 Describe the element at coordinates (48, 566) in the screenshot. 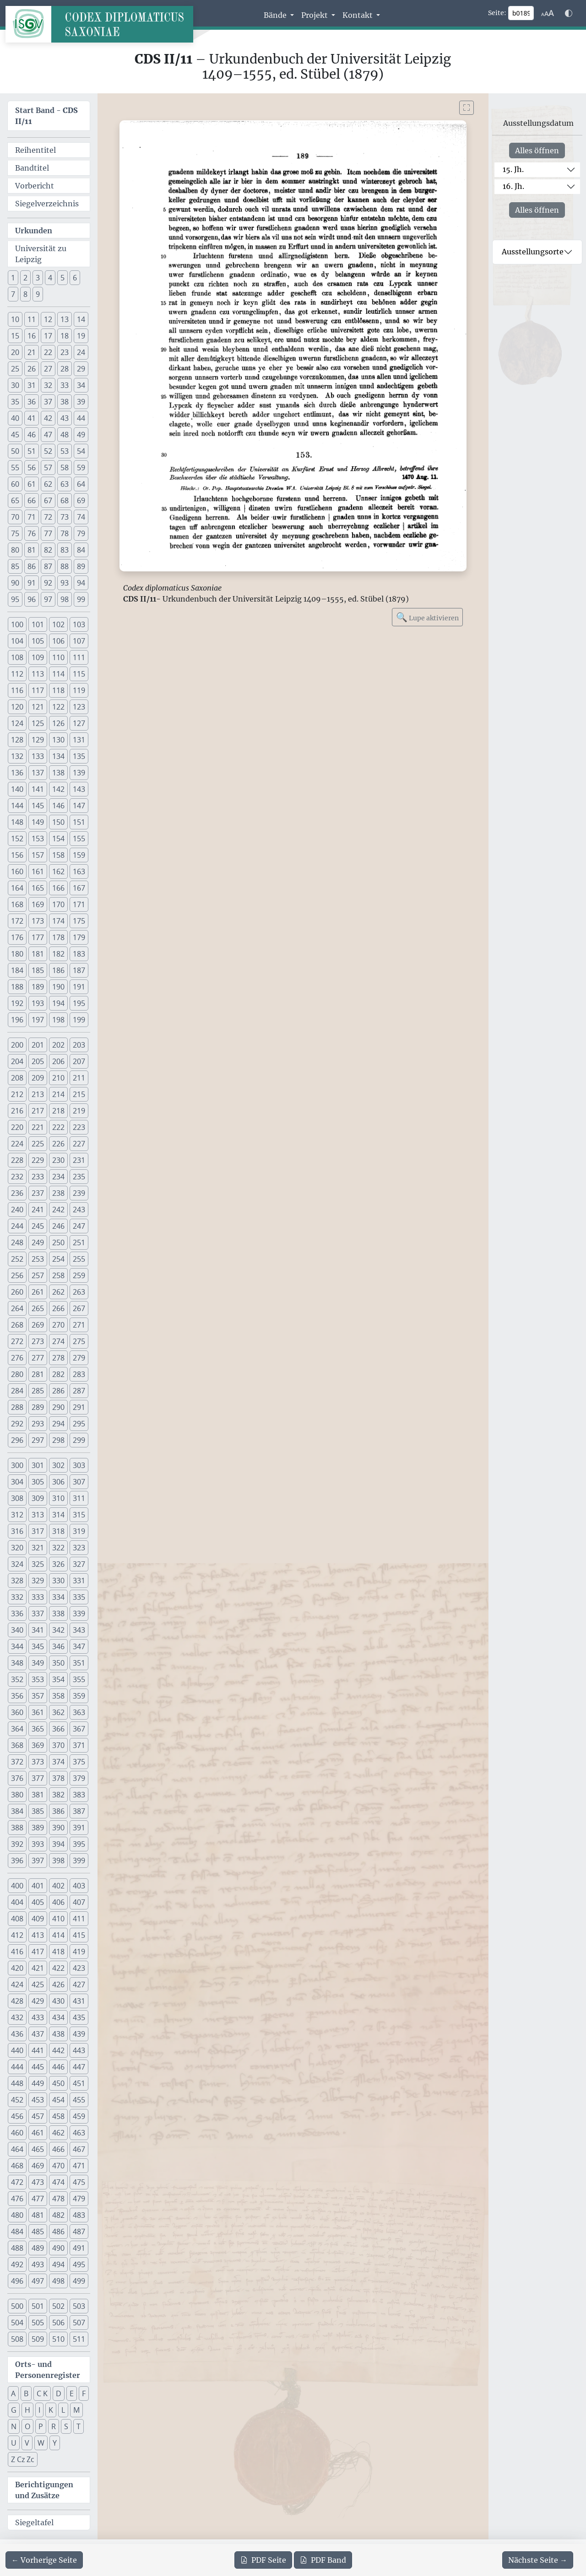

I see `87 [button]` at that location.